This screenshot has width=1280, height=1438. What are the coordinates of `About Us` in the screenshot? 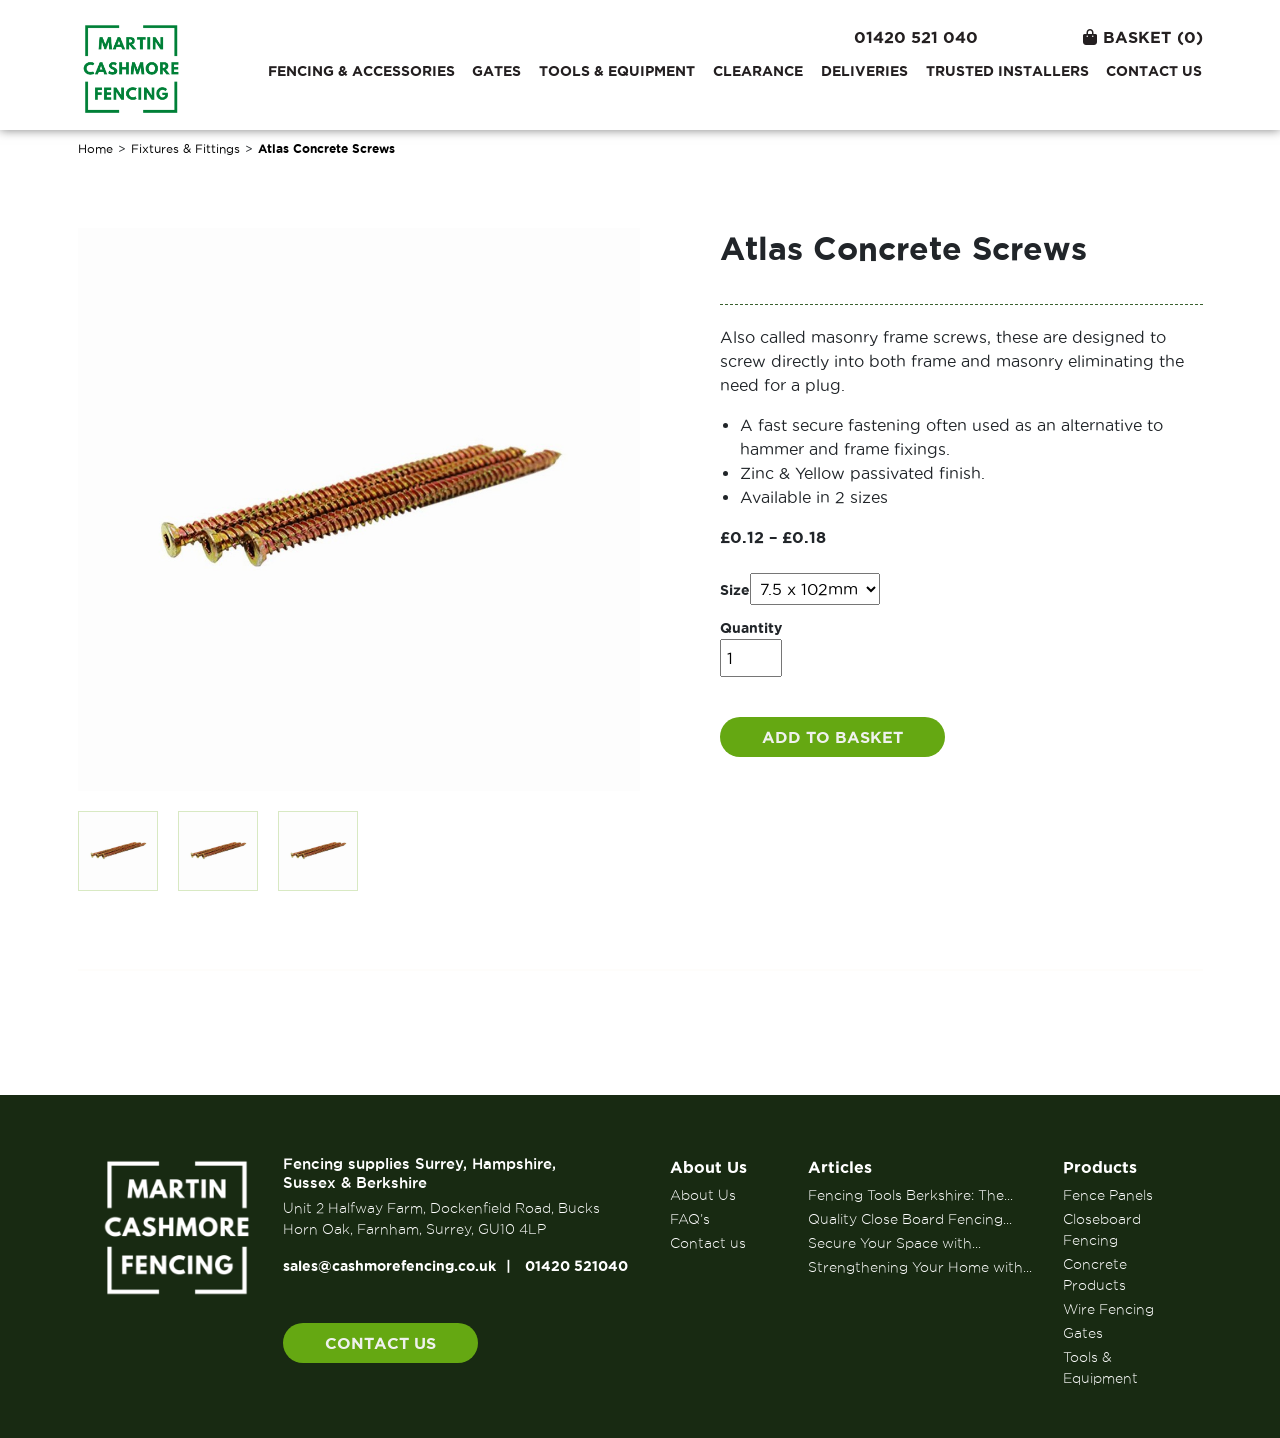 It's located at (708, 1167).